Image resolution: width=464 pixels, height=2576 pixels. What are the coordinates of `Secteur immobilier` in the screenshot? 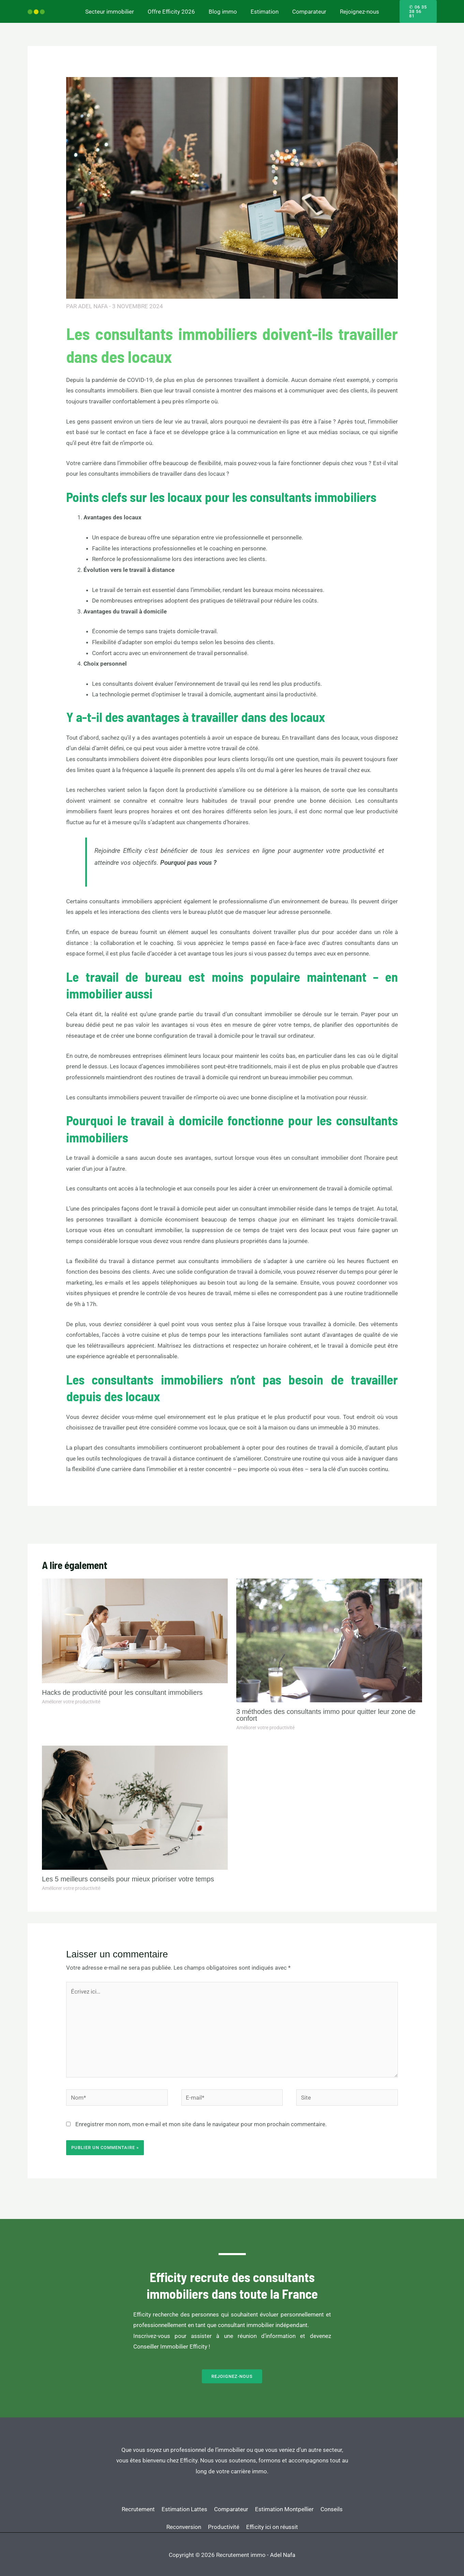 It's located at (114, 9).